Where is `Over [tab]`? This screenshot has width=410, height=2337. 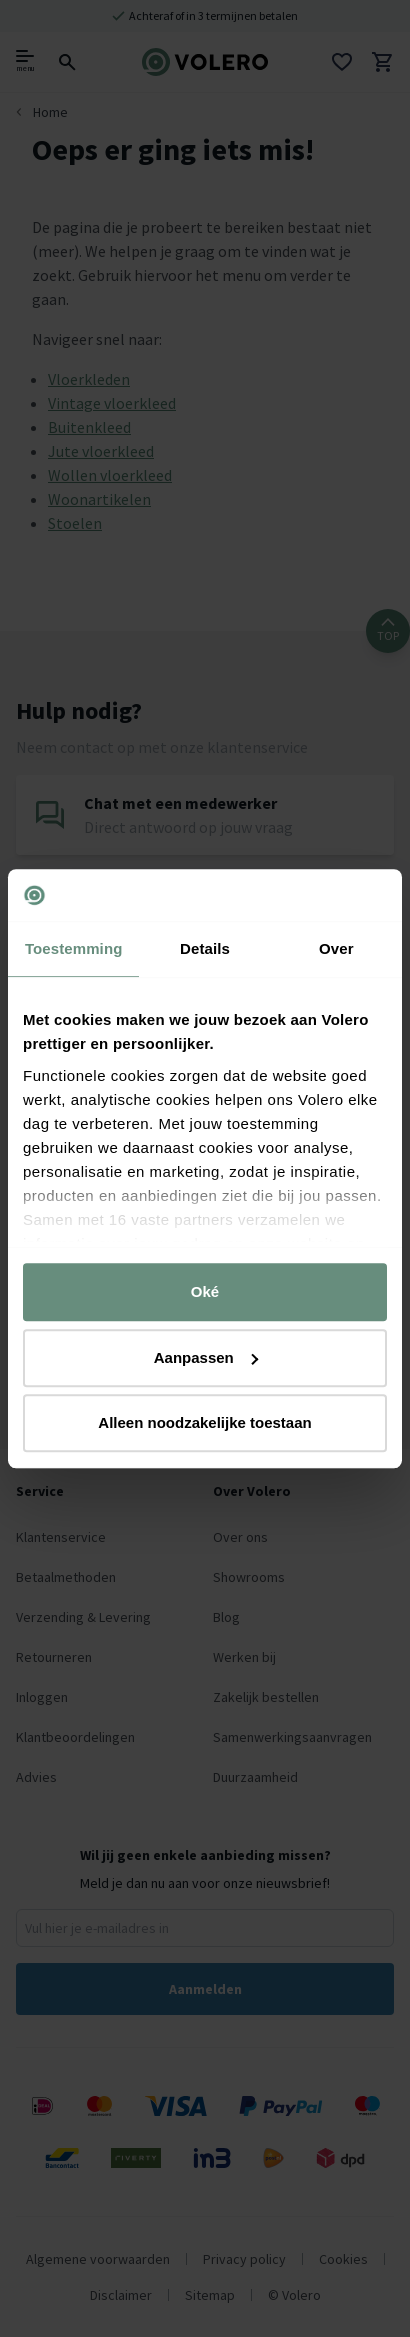
Over [tab] is located at coordinates (336, 948).